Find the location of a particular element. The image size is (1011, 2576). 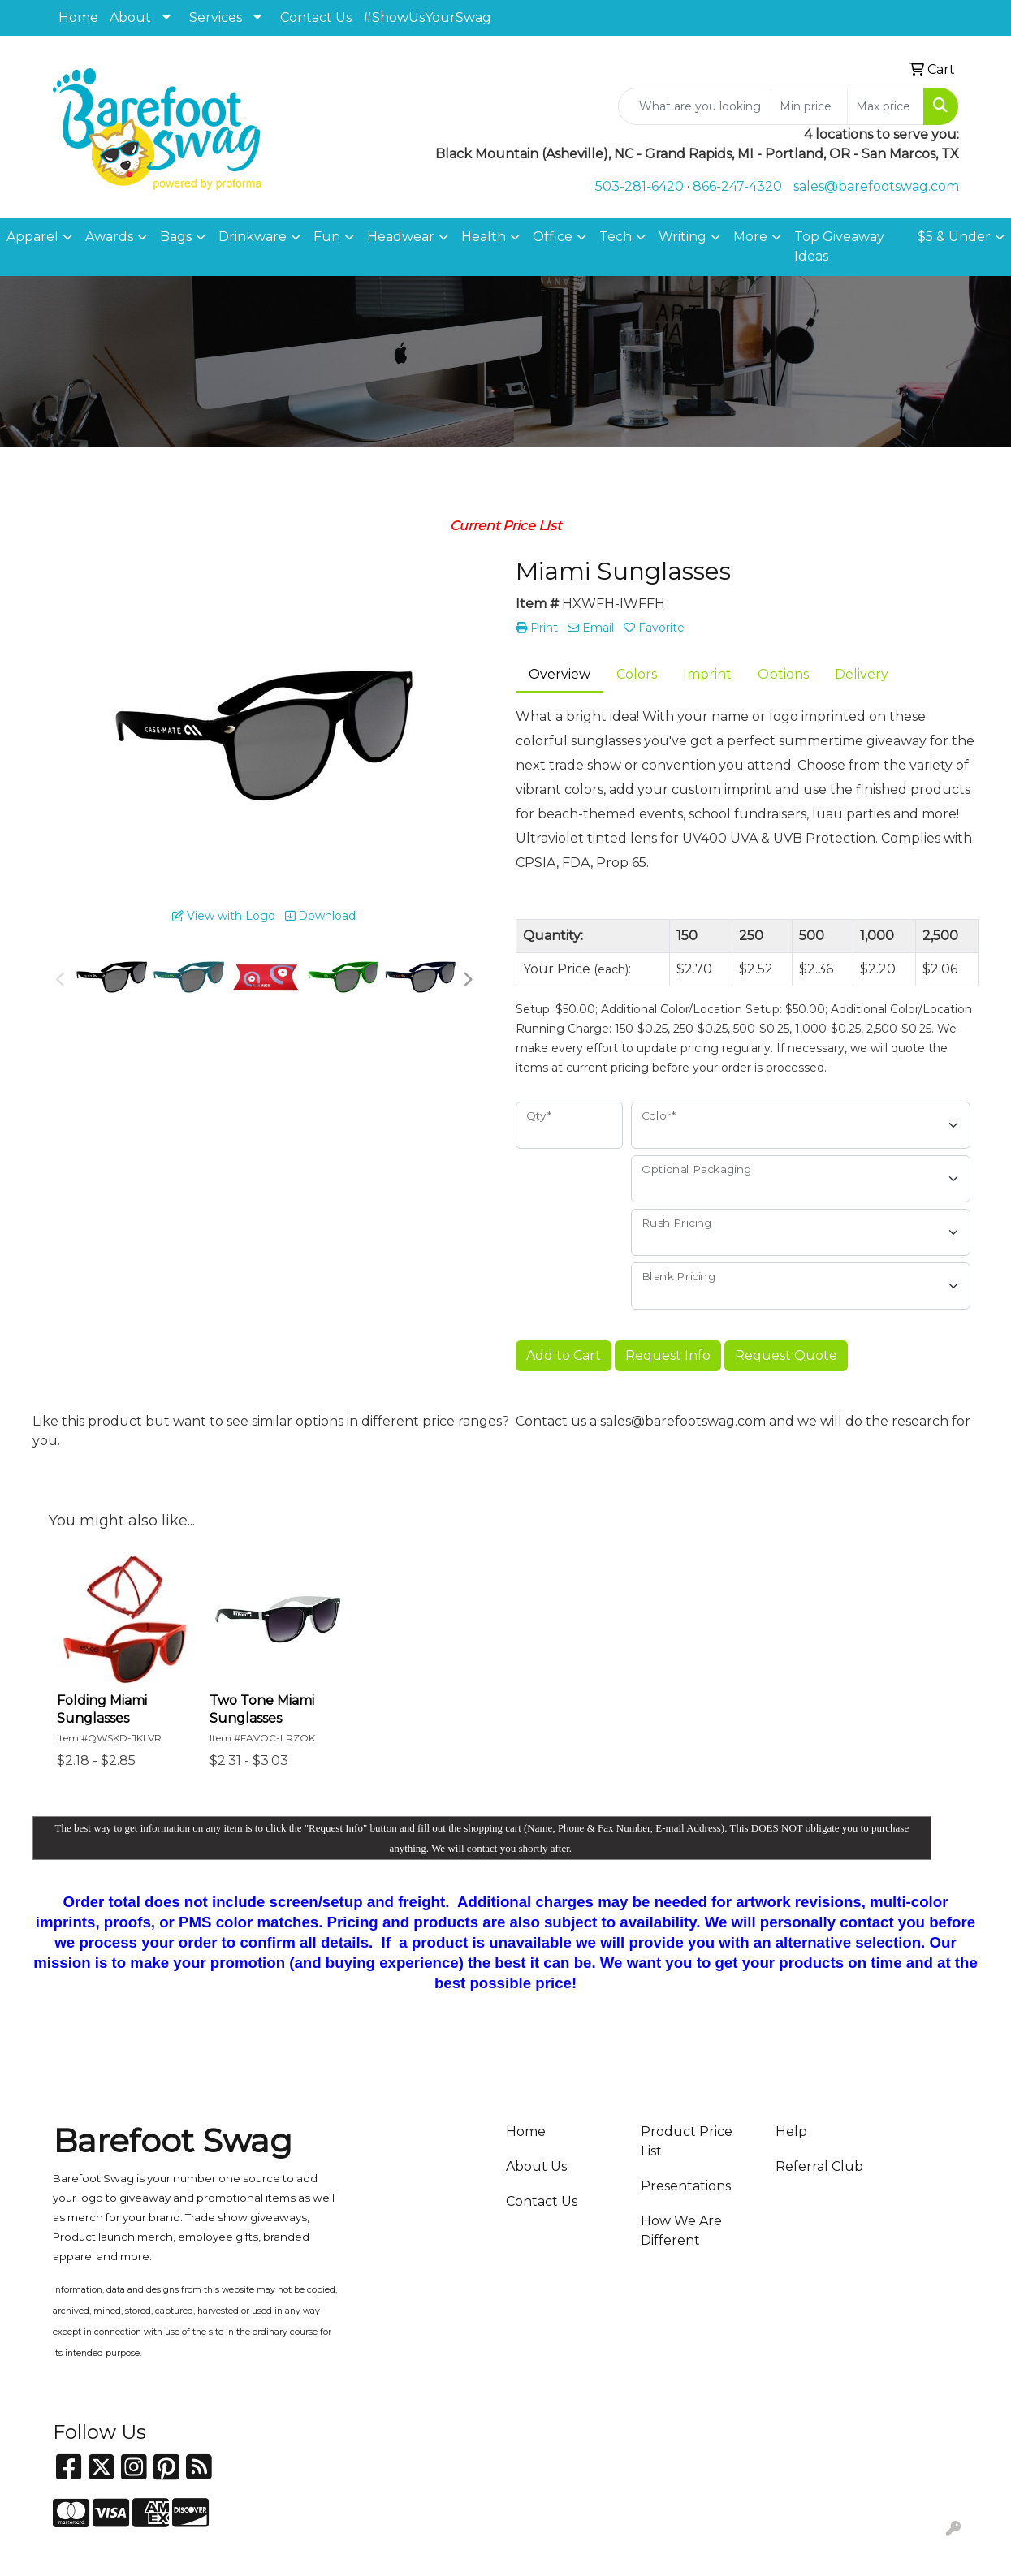

Fun [button] is located at coordinates (326, 236).